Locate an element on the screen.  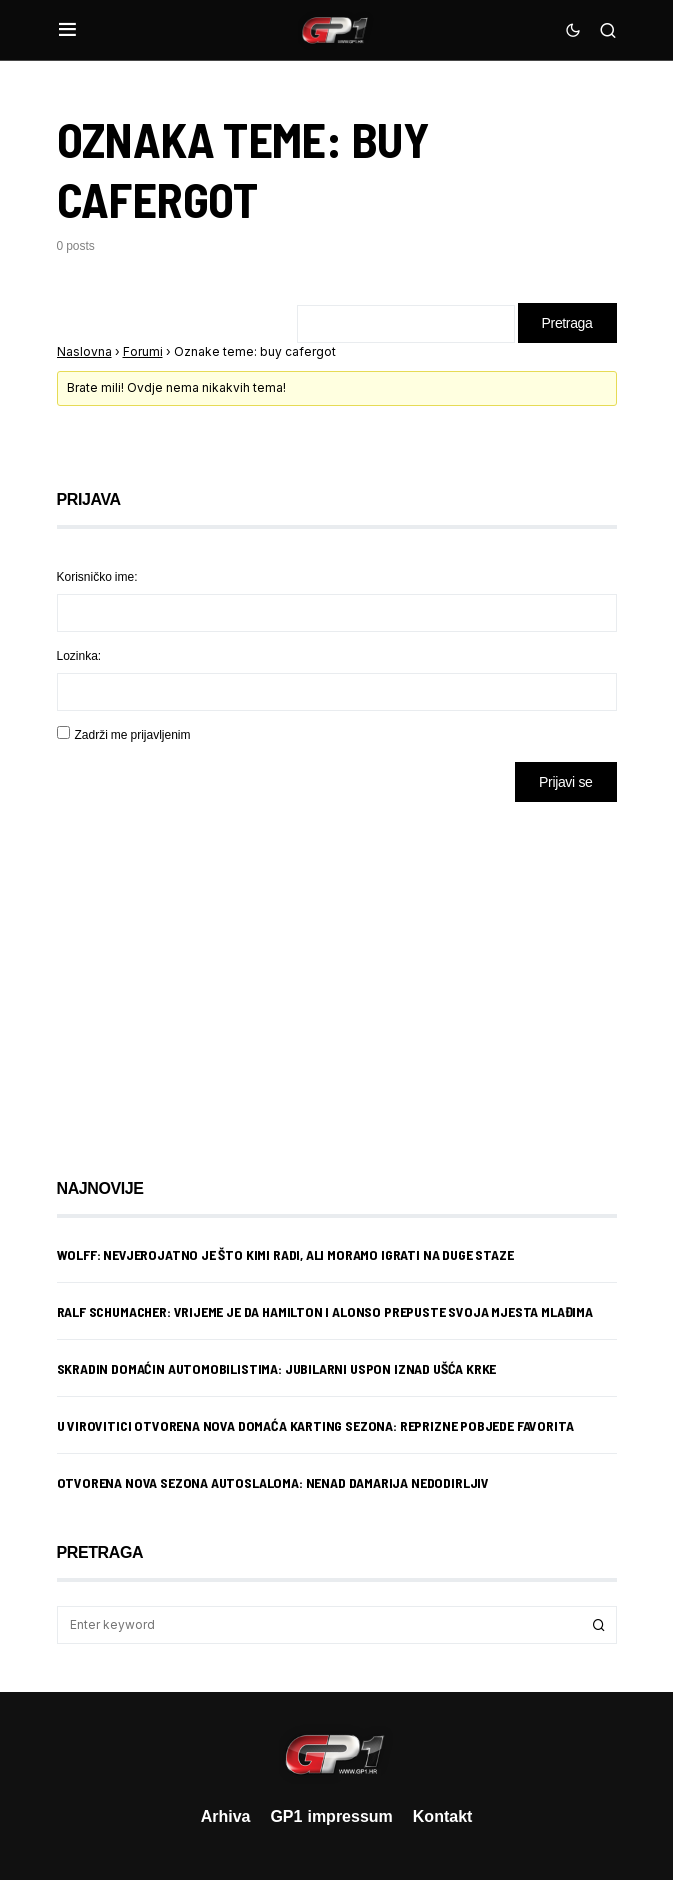
GP1 impressum is located at coordinates (331, 1816).